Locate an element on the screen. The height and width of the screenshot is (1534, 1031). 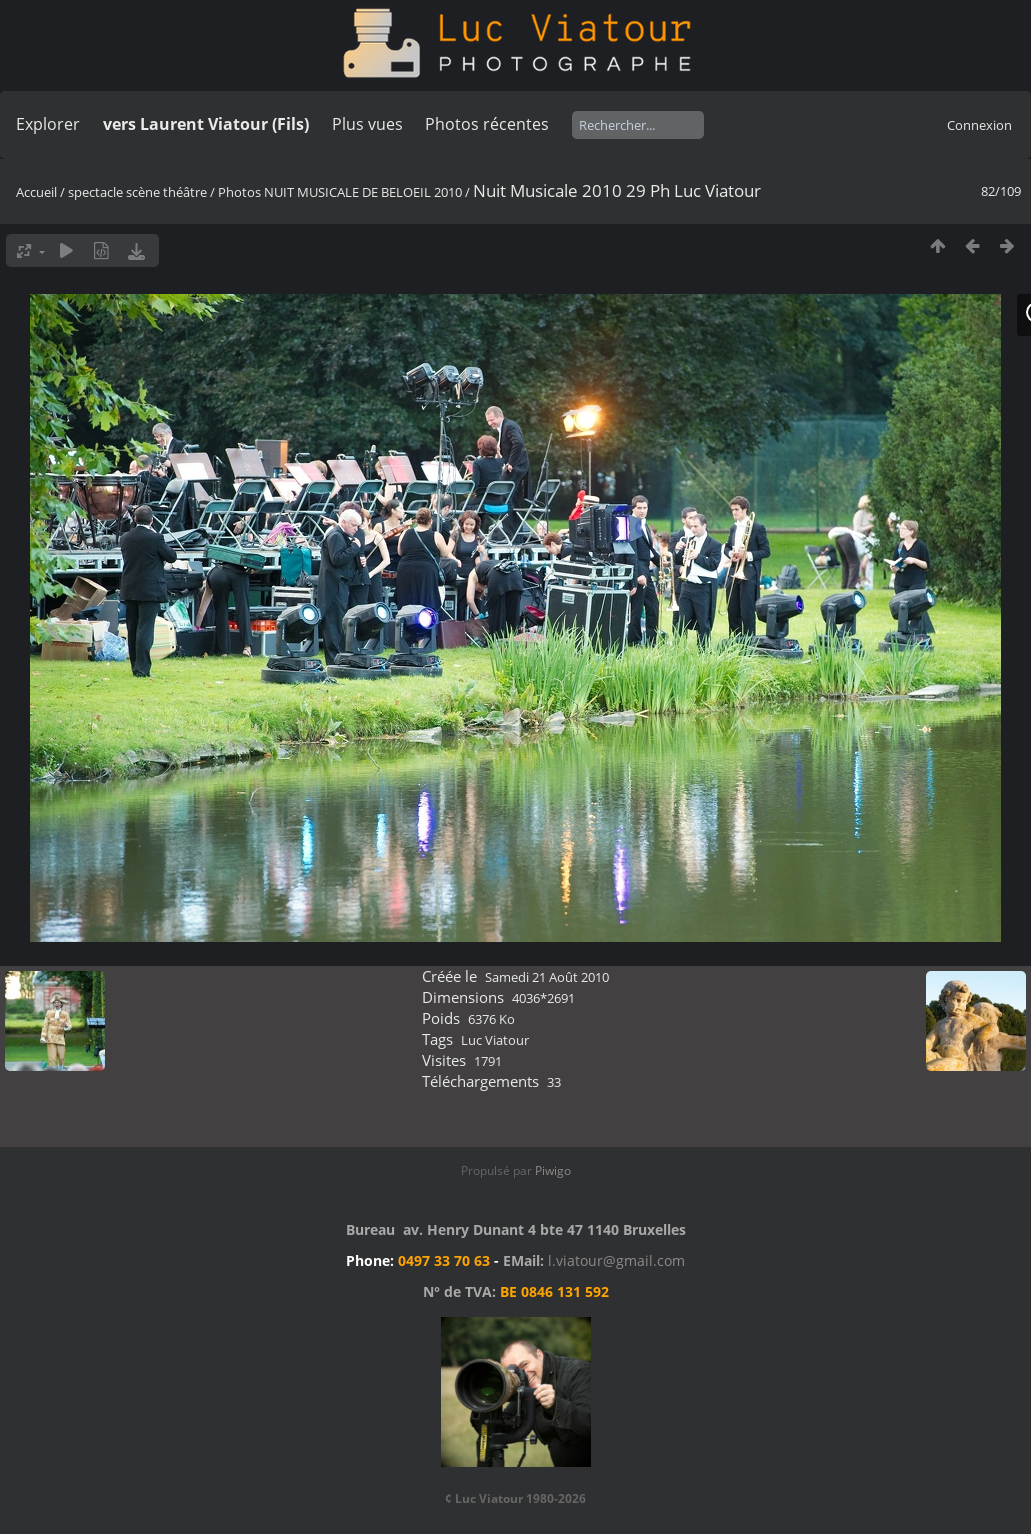
Piwigo is located at coordinates (553, 1170).